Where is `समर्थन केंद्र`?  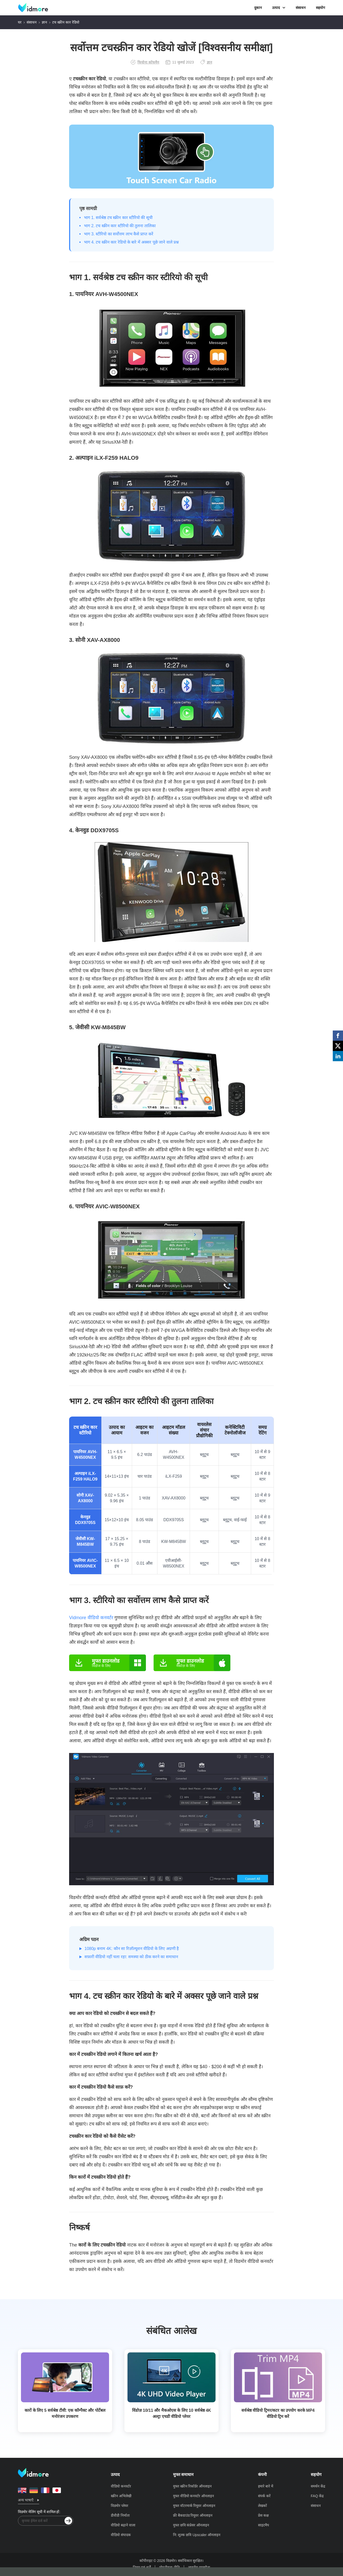
समर्थन केंद्र is located at coordinates (318, 2486).